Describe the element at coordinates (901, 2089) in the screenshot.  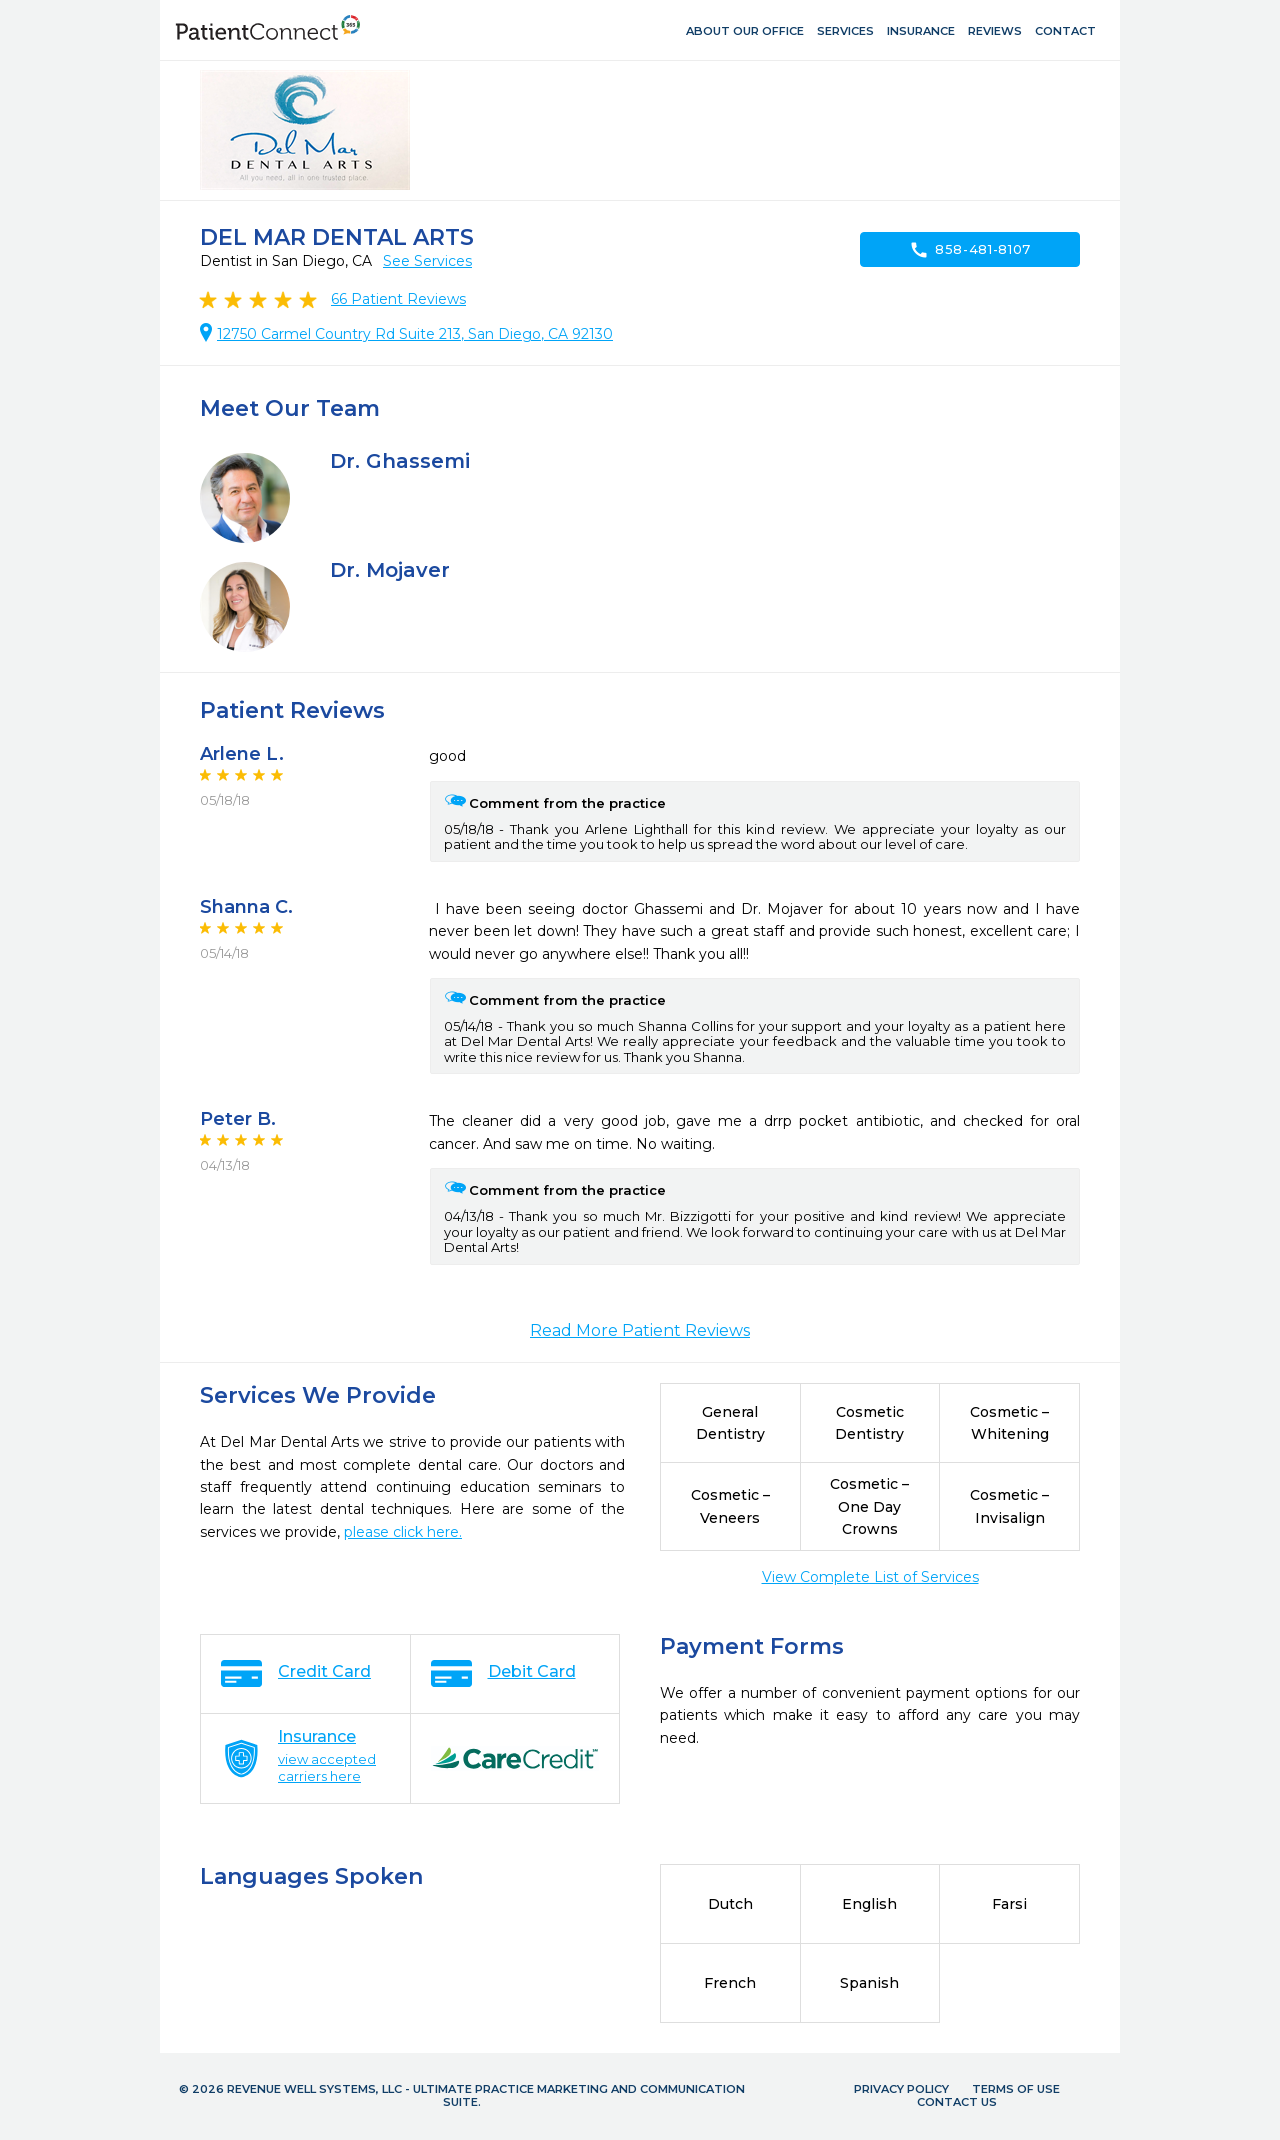
I see `Privacy Policy` at that location.